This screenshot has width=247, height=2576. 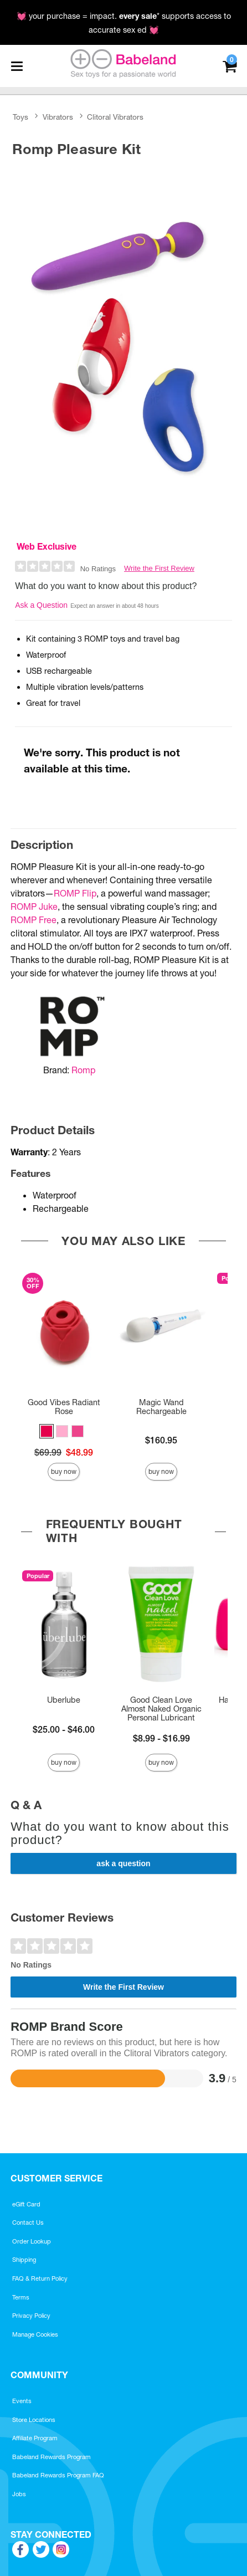 What do you see at coordinates (24, 2259) in the screenshot?
I see `Shipping` at bounding box center [24, 2259].